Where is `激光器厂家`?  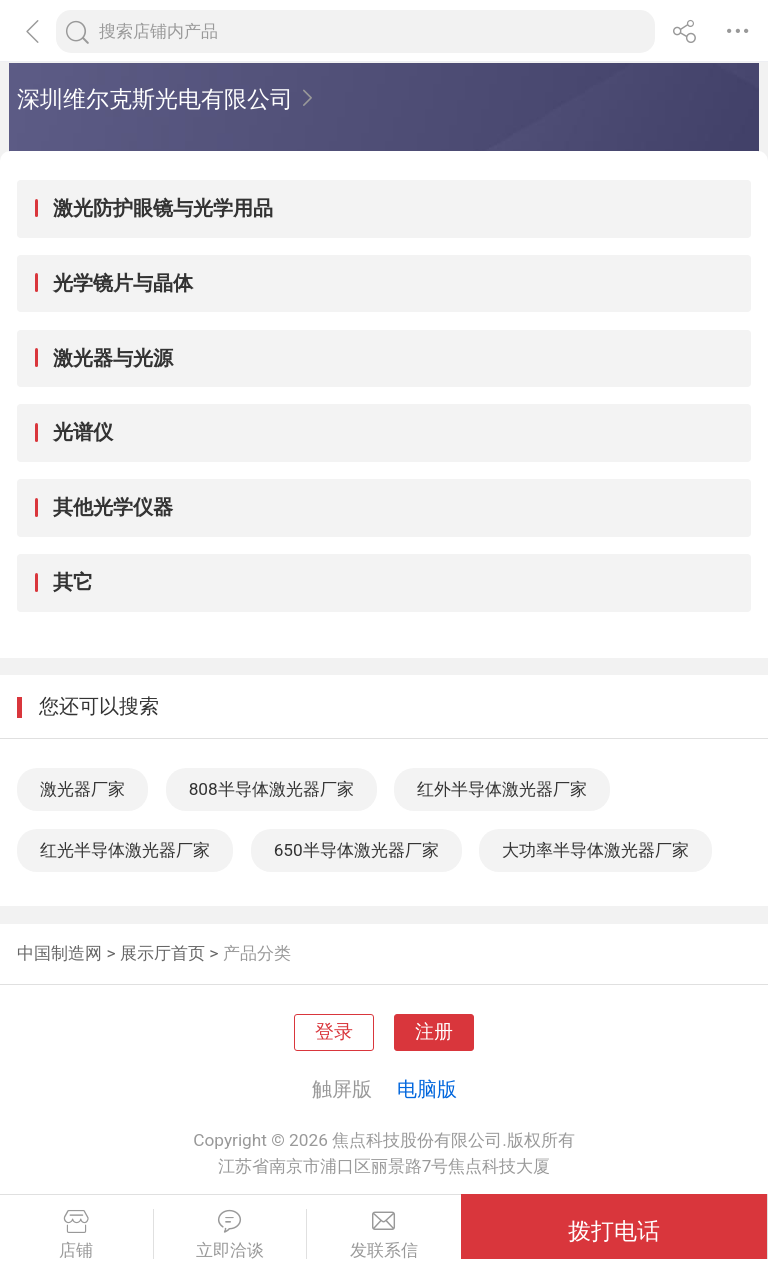
激光器厂家 is located at coordinates (82, 789).